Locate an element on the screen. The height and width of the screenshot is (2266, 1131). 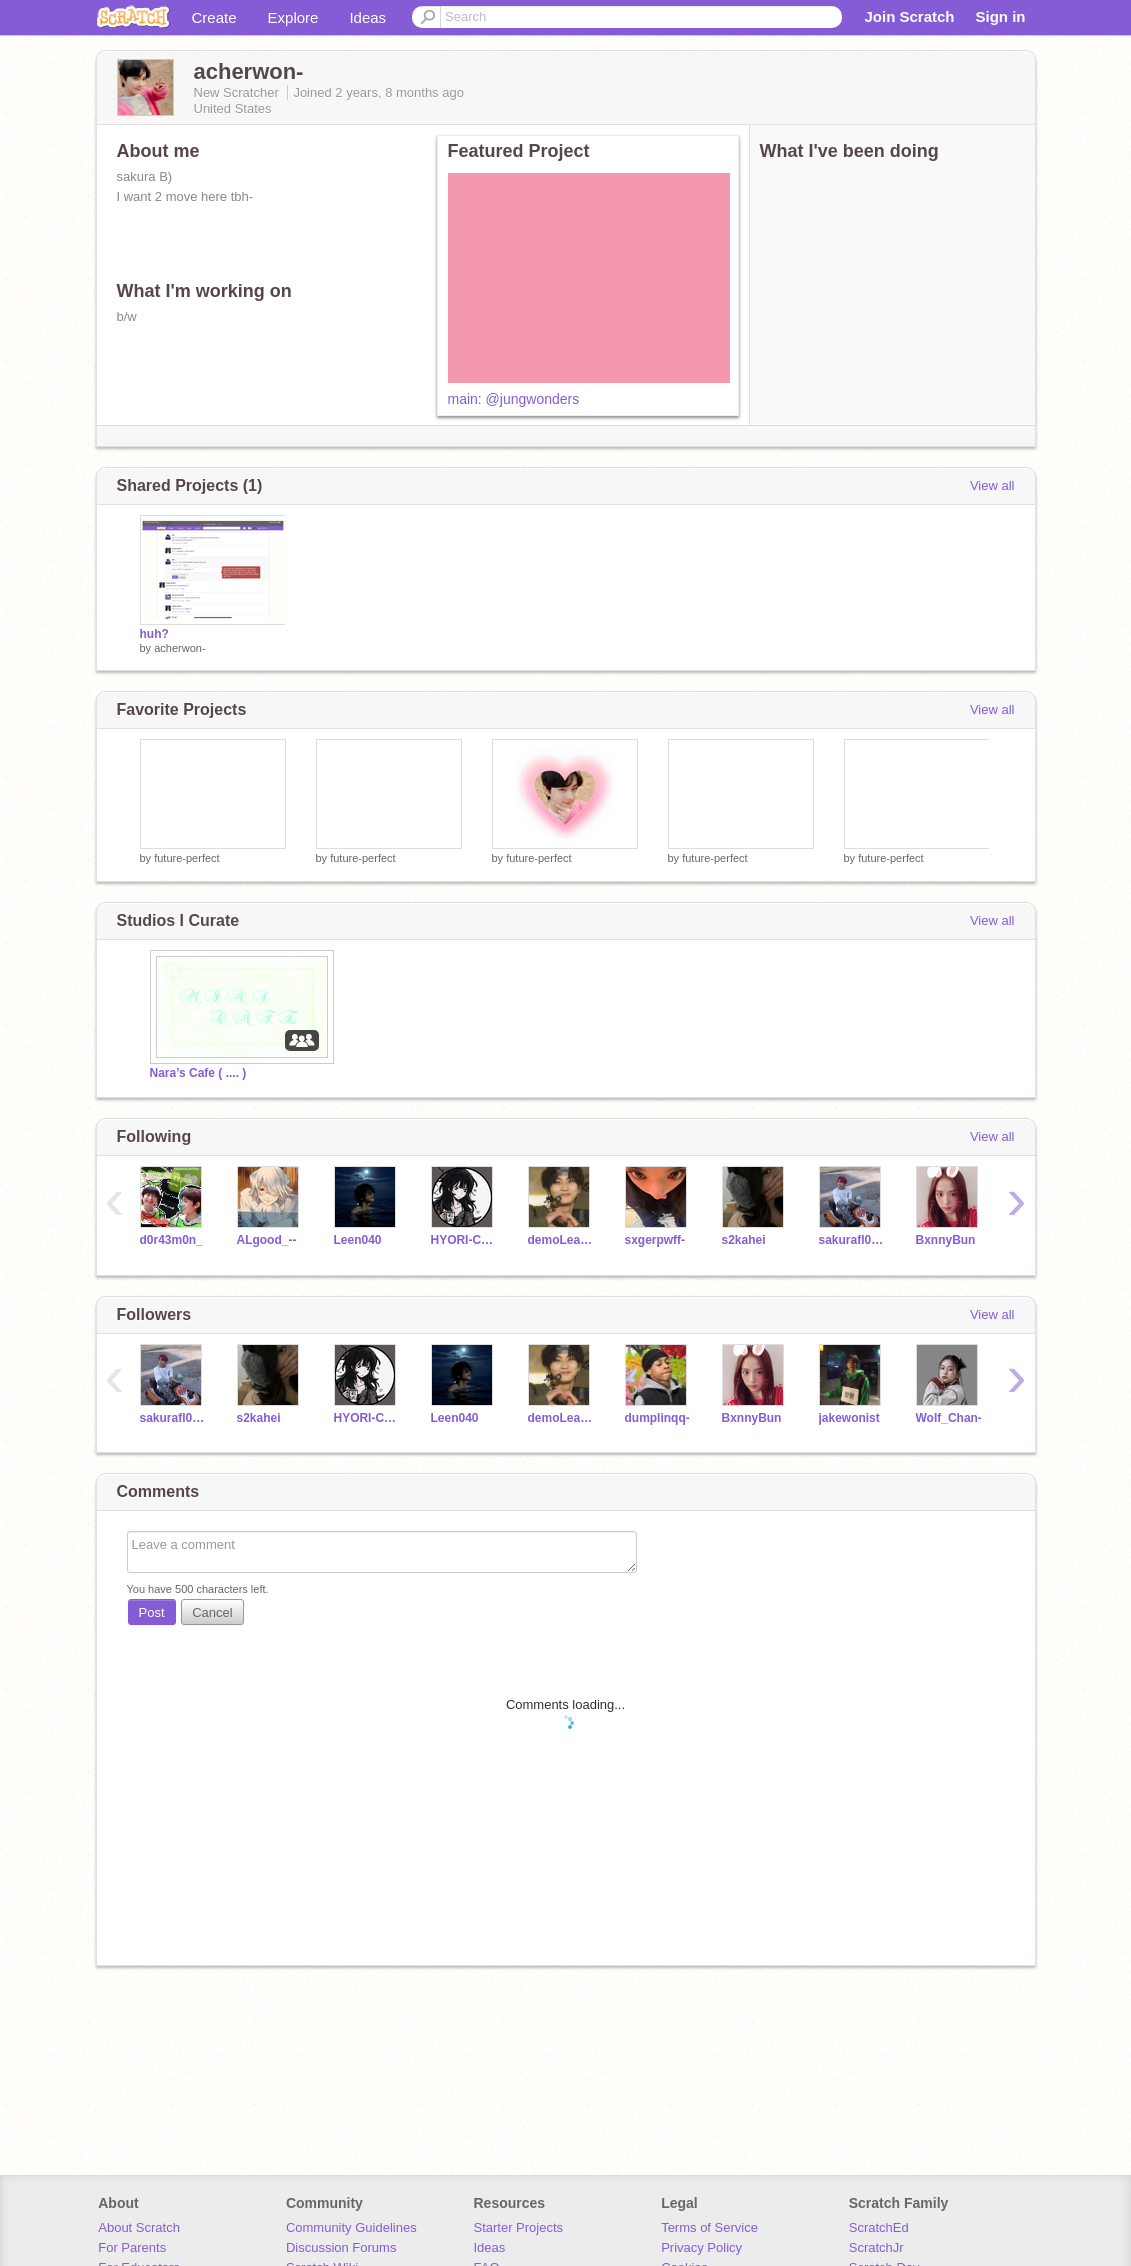
s2kahei is located at coordinates (744, 1240).